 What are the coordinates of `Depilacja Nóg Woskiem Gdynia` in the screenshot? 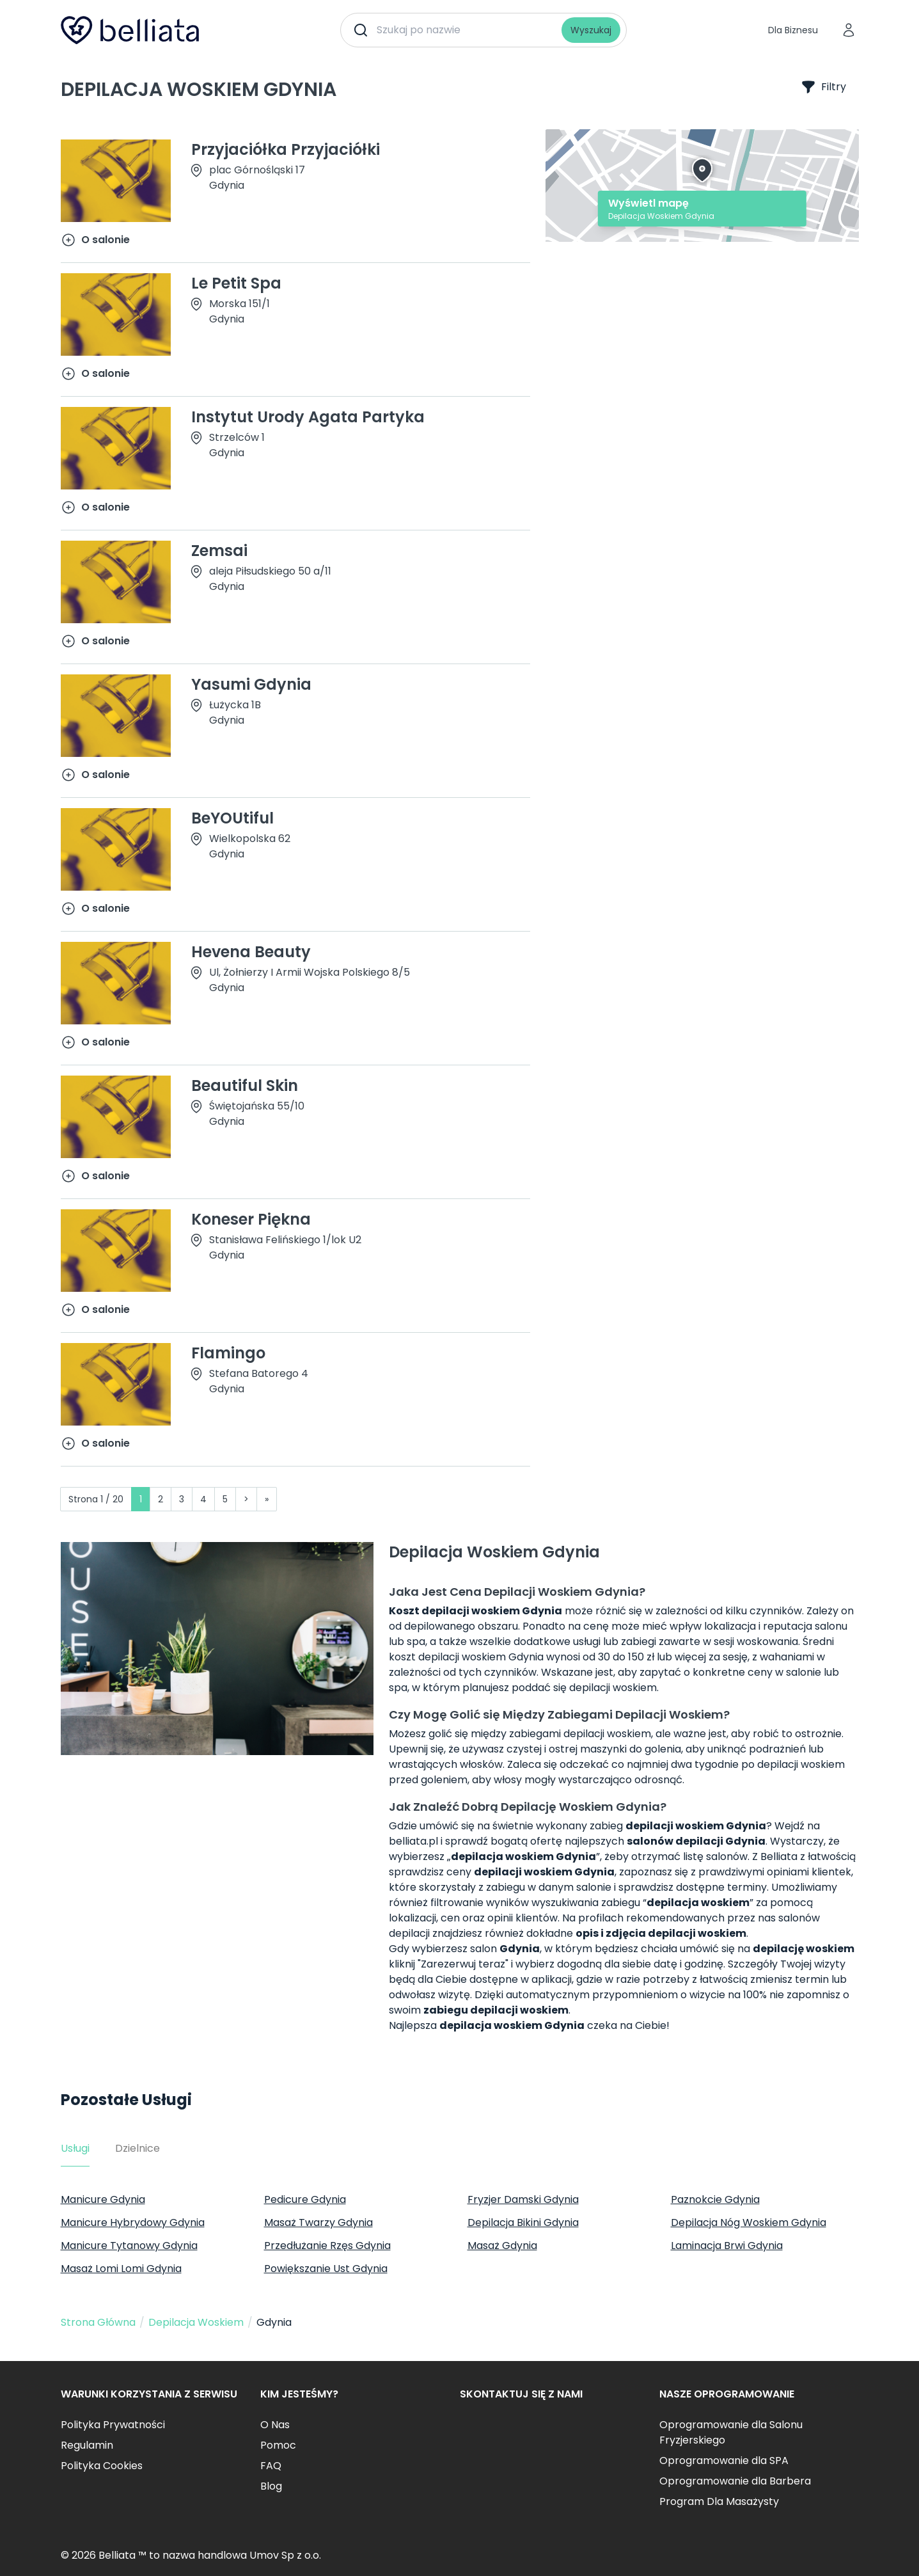 It's located at (748, 2222).